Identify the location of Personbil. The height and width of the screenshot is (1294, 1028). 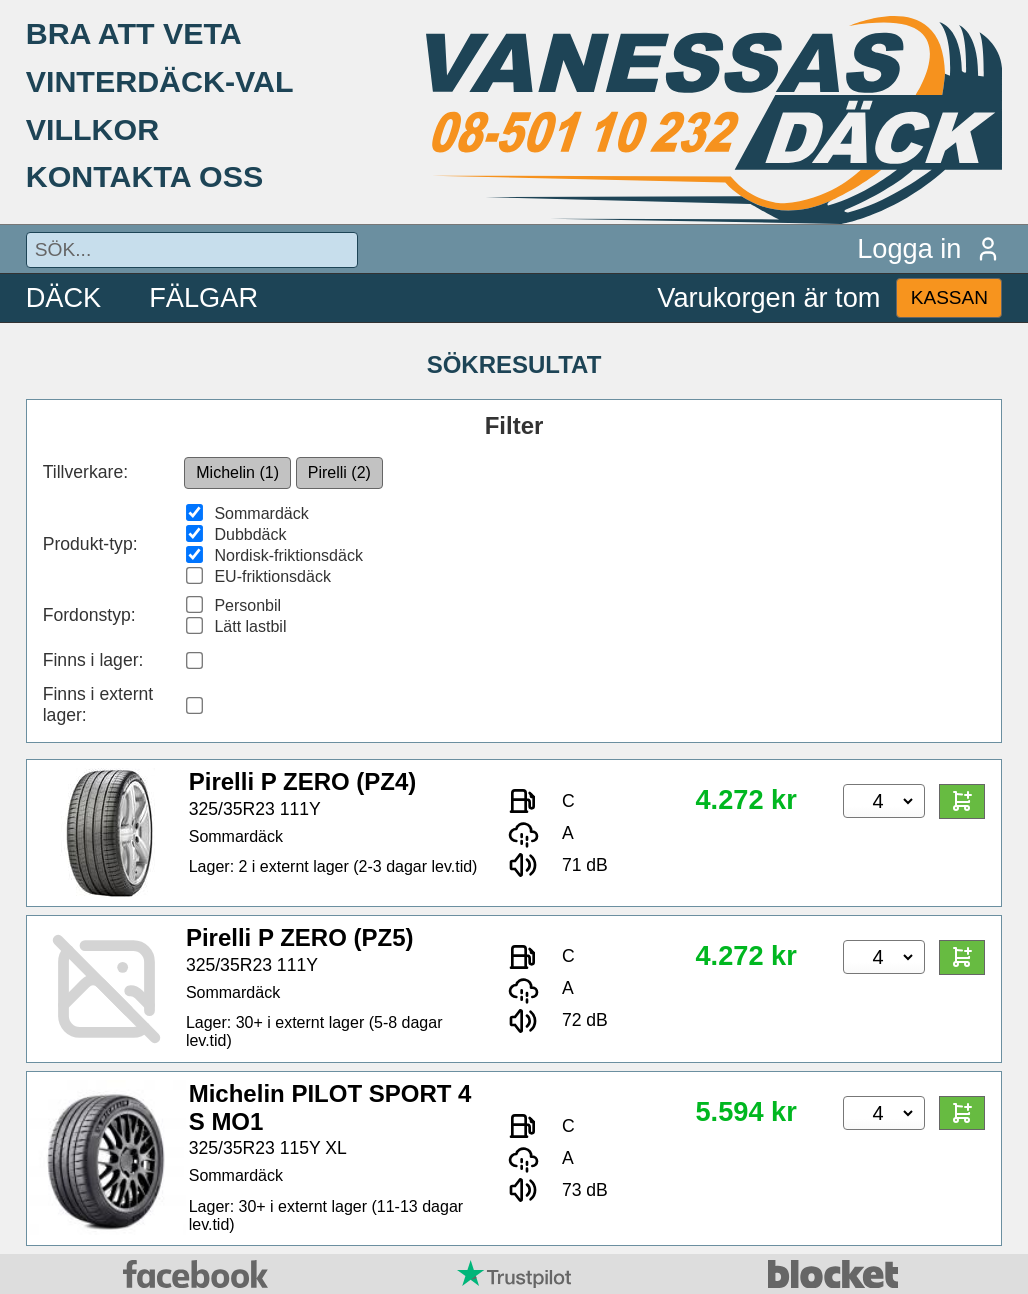
(247, 605).